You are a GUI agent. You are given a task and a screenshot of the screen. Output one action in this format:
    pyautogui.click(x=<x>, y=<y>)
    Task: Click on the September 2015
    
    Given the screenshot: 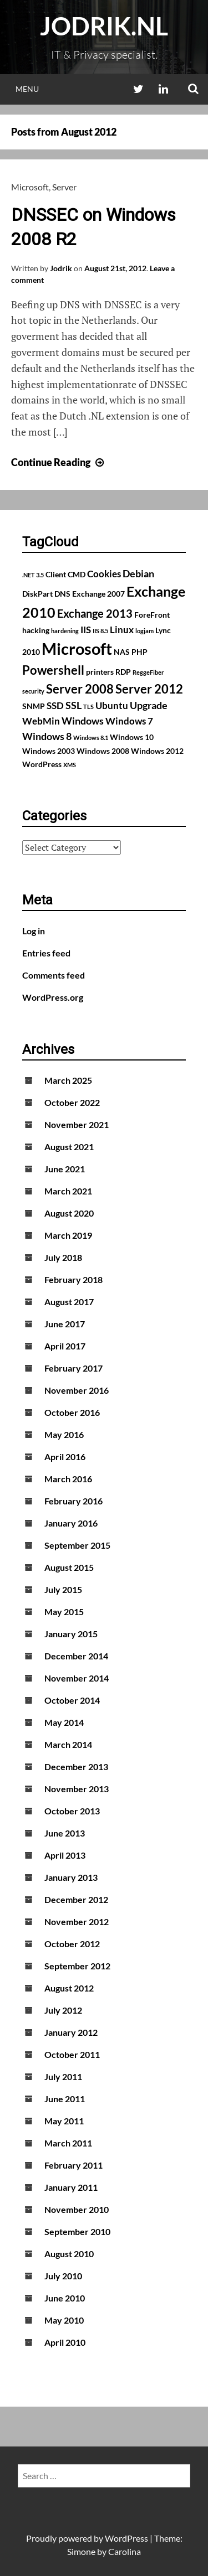 What is the action you would take?
    pyautogui.click(x=77, y=1545)
    